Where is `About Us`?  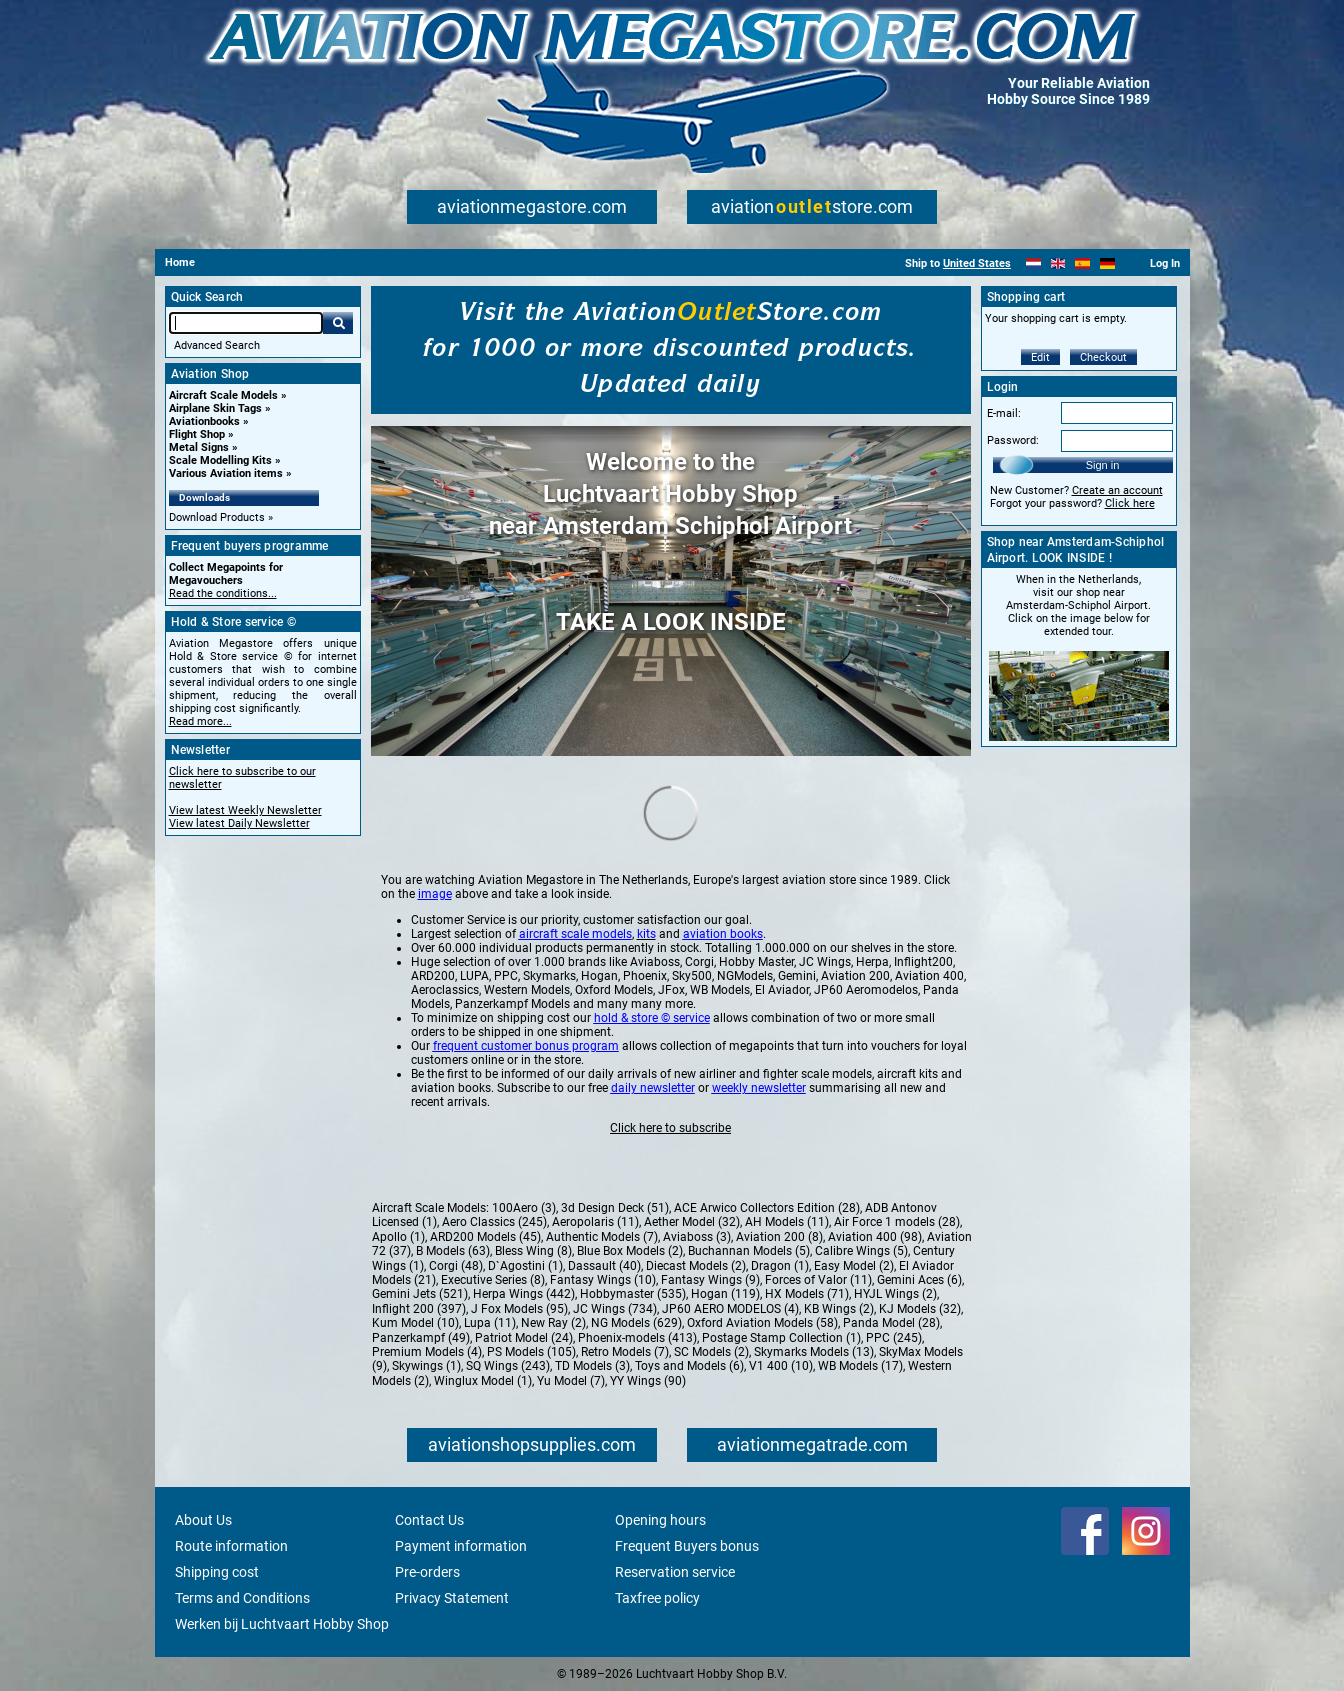
About Us is located at coordinates (203, 1520).